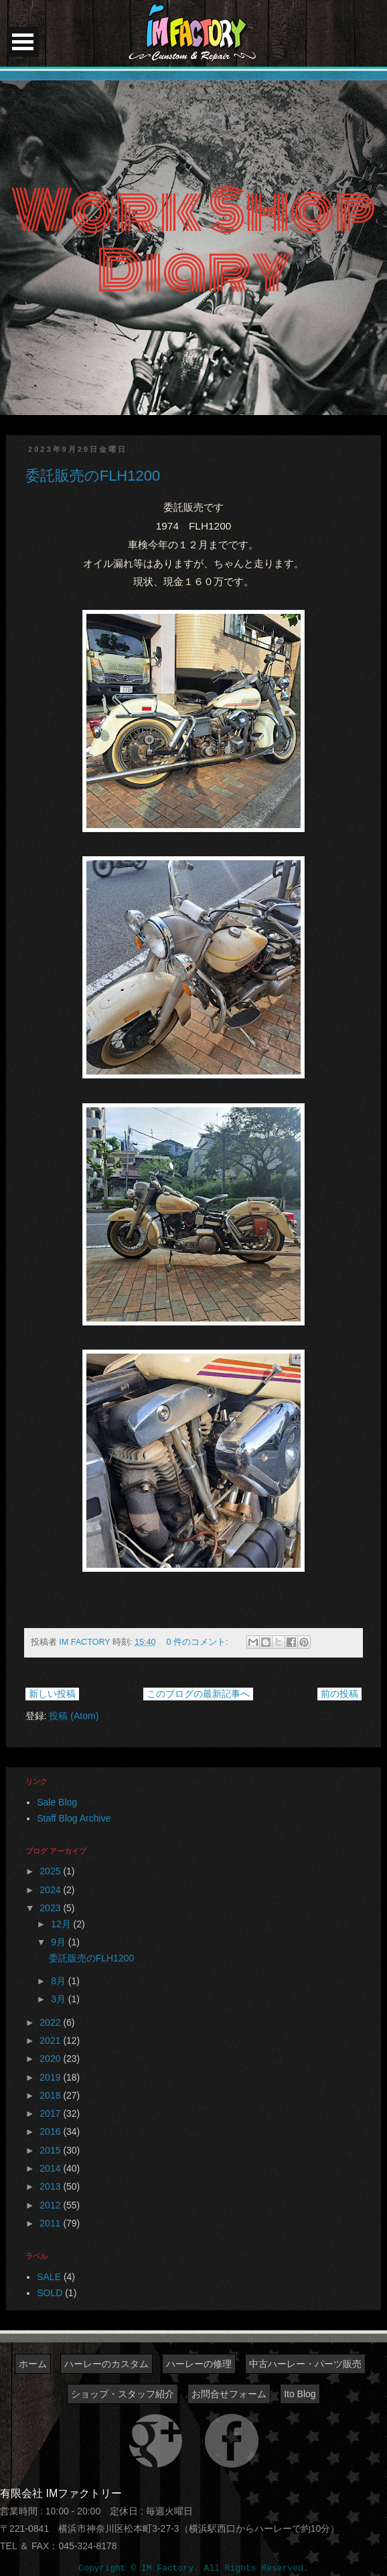  Describe the element at coordinates (93, 475) in the screenshot. I see `委託販売のFLH1200` at that location.